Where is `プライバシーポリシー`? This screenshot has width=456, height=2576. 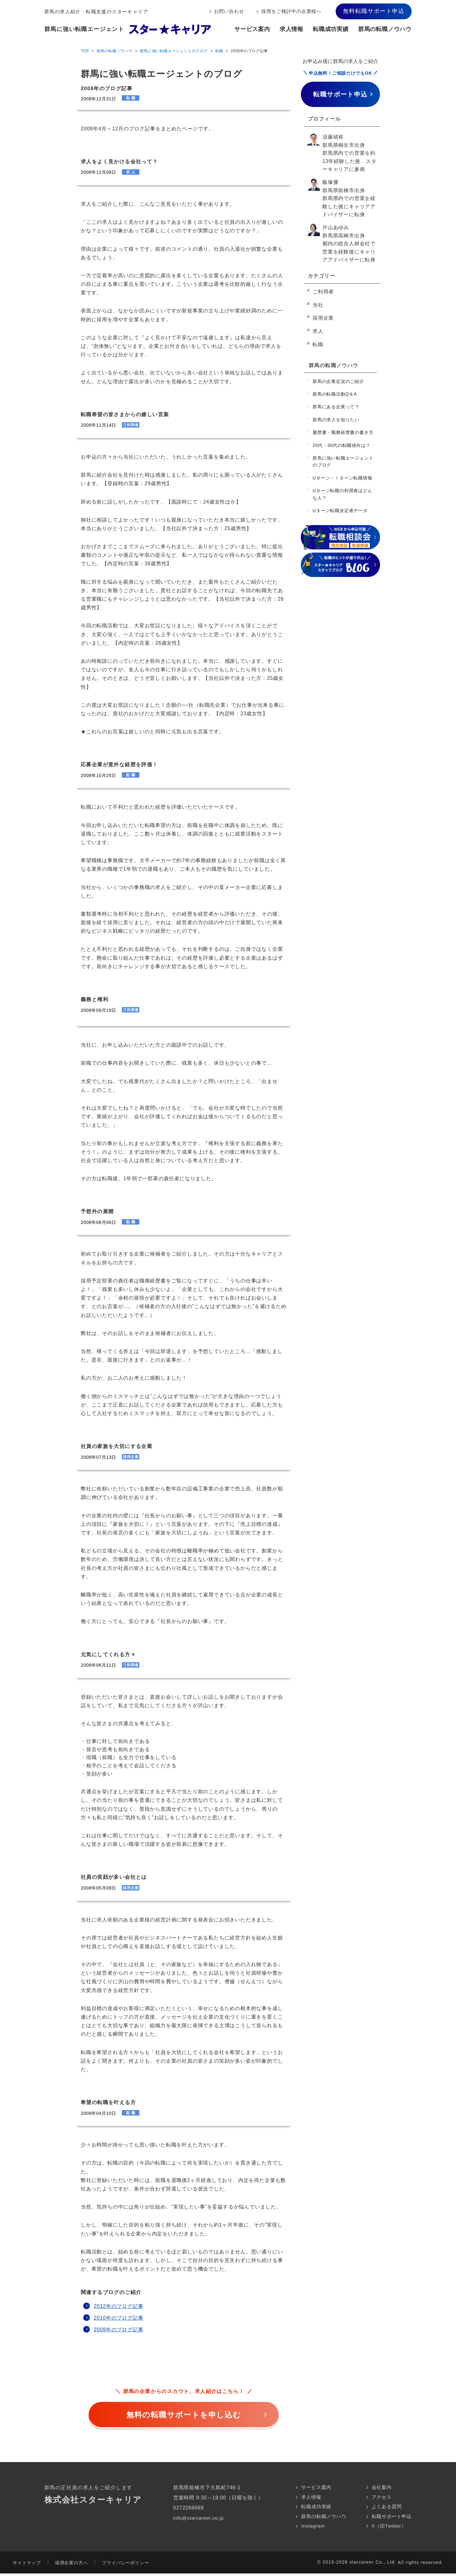 プライバシーポリシー is located at coordinates (125, 2564).